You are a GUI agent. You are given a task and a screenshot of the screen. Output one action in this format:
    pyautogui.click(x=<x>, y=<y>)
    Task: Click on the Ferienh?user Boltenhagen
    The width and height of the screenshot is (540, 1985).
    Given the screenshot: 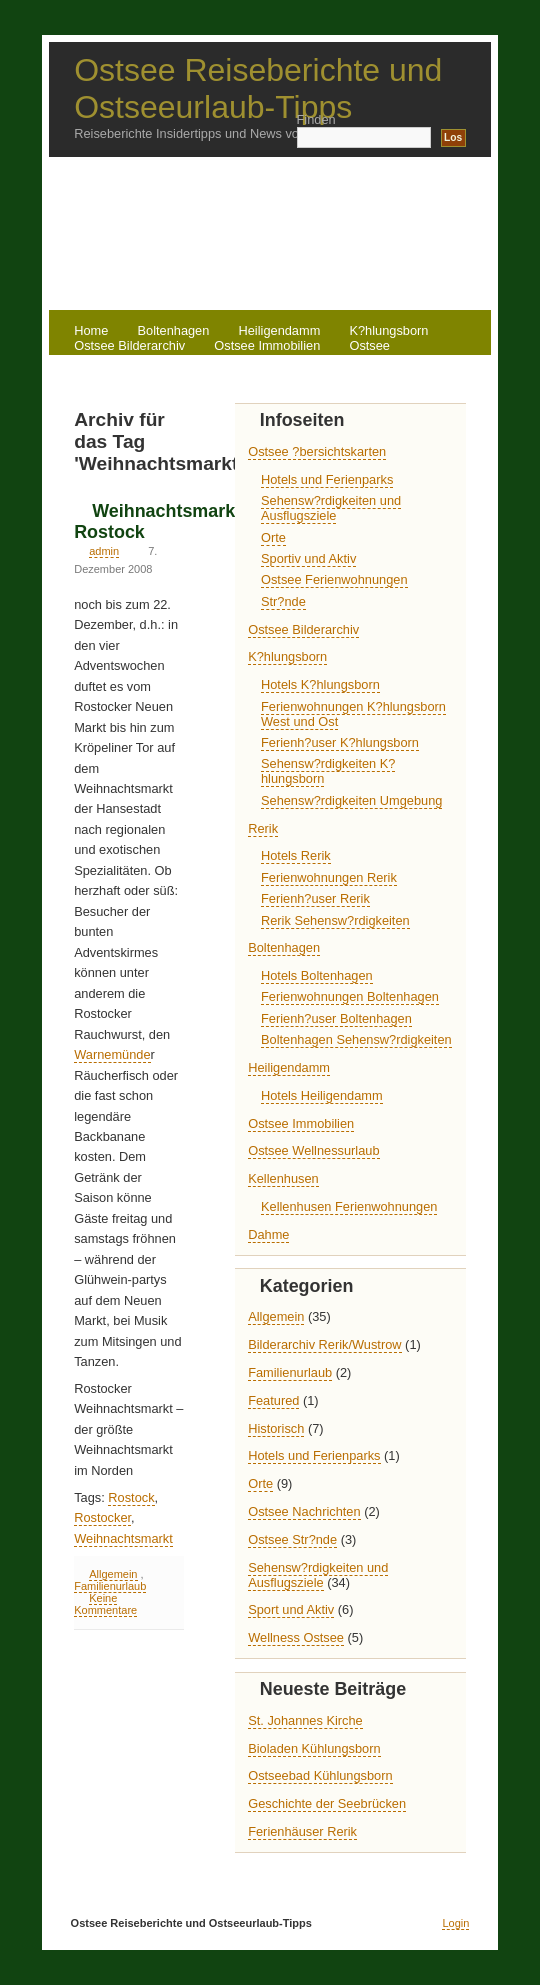 What is the action you would take?
    pyautogui.click(x=336, y=1018)
    